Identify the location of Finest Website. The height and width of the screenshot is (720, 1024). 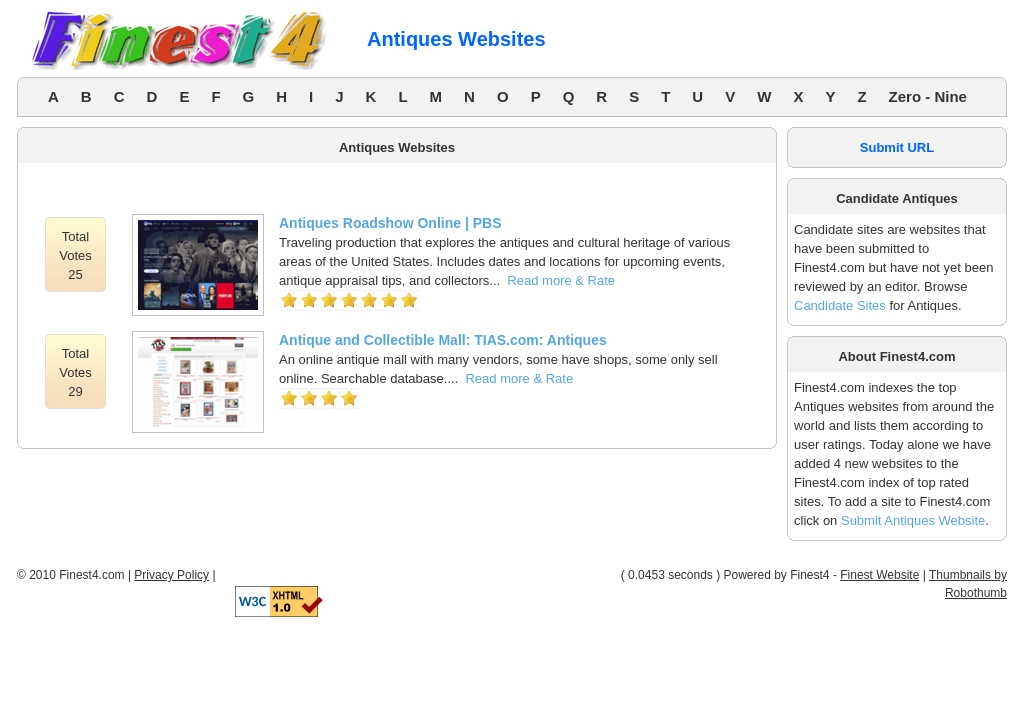
(879, 575).